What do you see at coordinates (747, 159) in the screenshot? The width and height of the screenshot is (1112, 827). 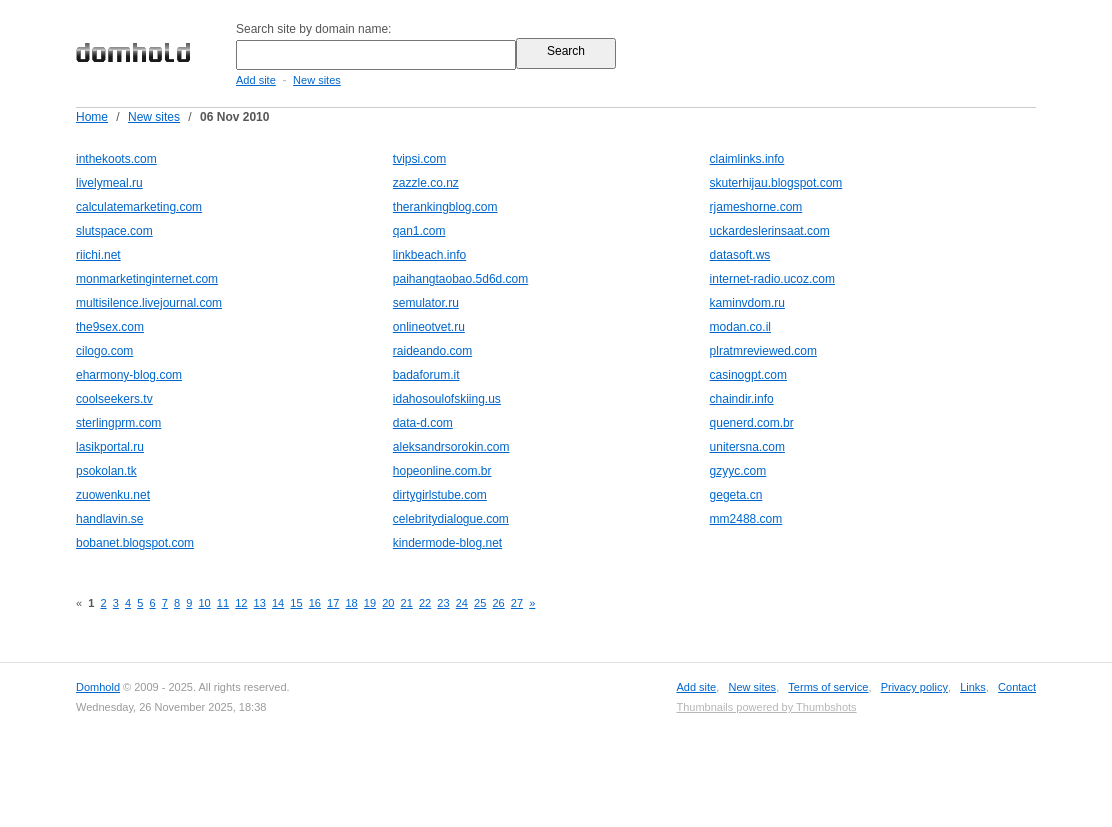 I see `claimlinks.info` at bounding box center [747, 159].